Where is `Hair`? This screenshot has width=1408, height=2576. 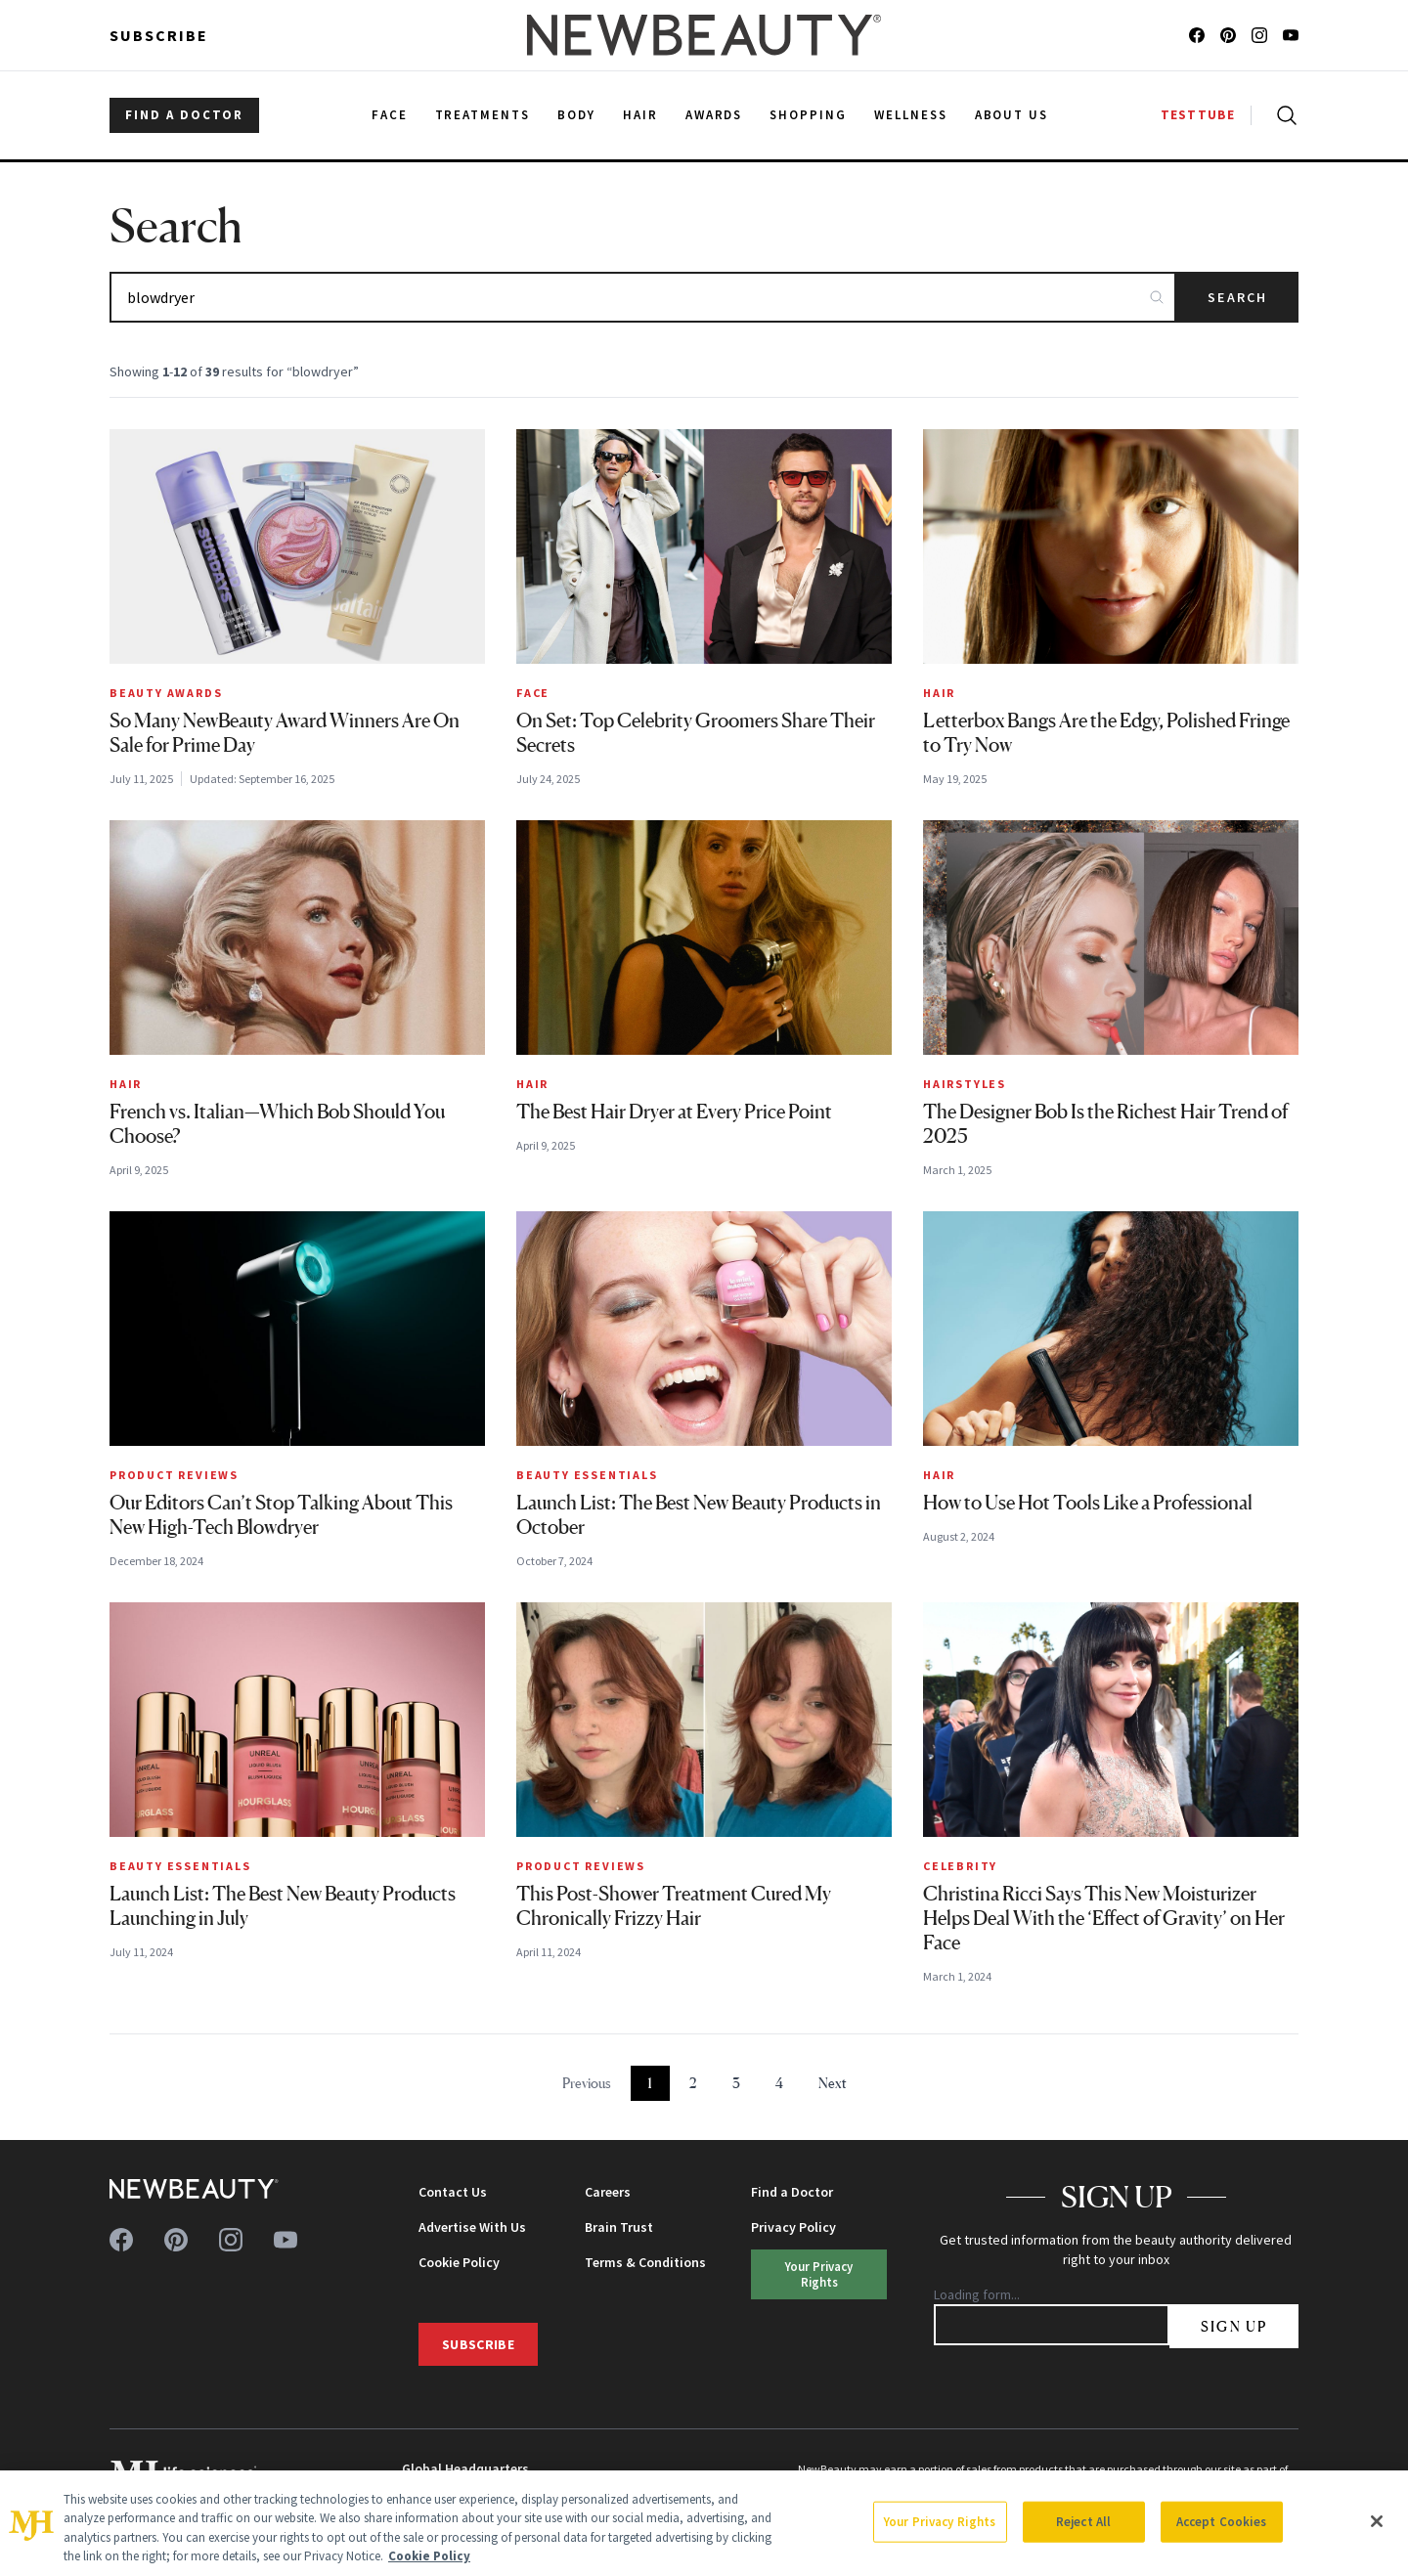 Hair is located at coordinates (939, 692).